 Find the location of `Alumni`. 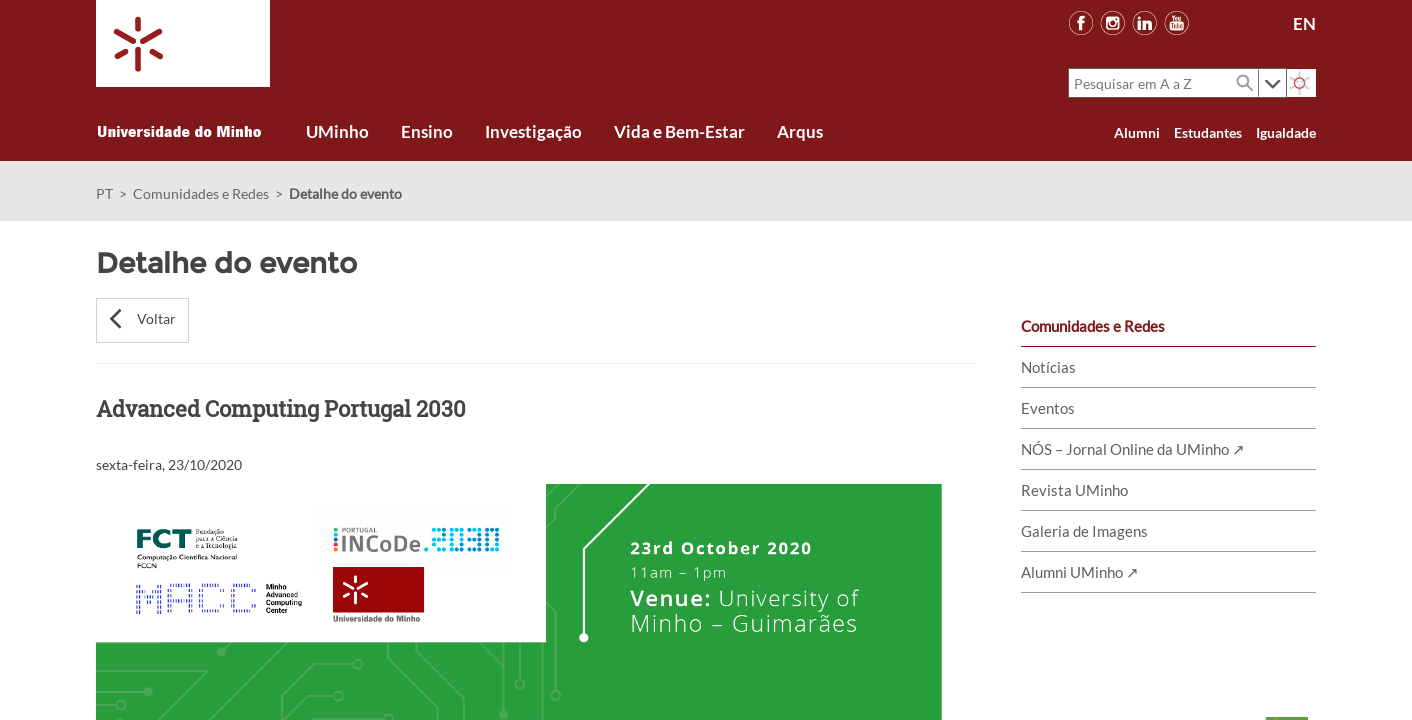

Alumni is located at coordinates (1137, 132).